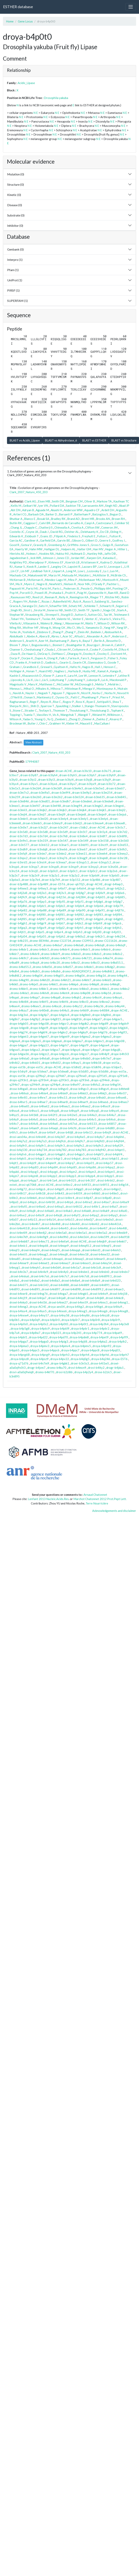 The height and width of the screenshot is (2576, 139). Describe the element at coordinates (92, 510) in the screenshot. I see `Aquadro CF` at that location.